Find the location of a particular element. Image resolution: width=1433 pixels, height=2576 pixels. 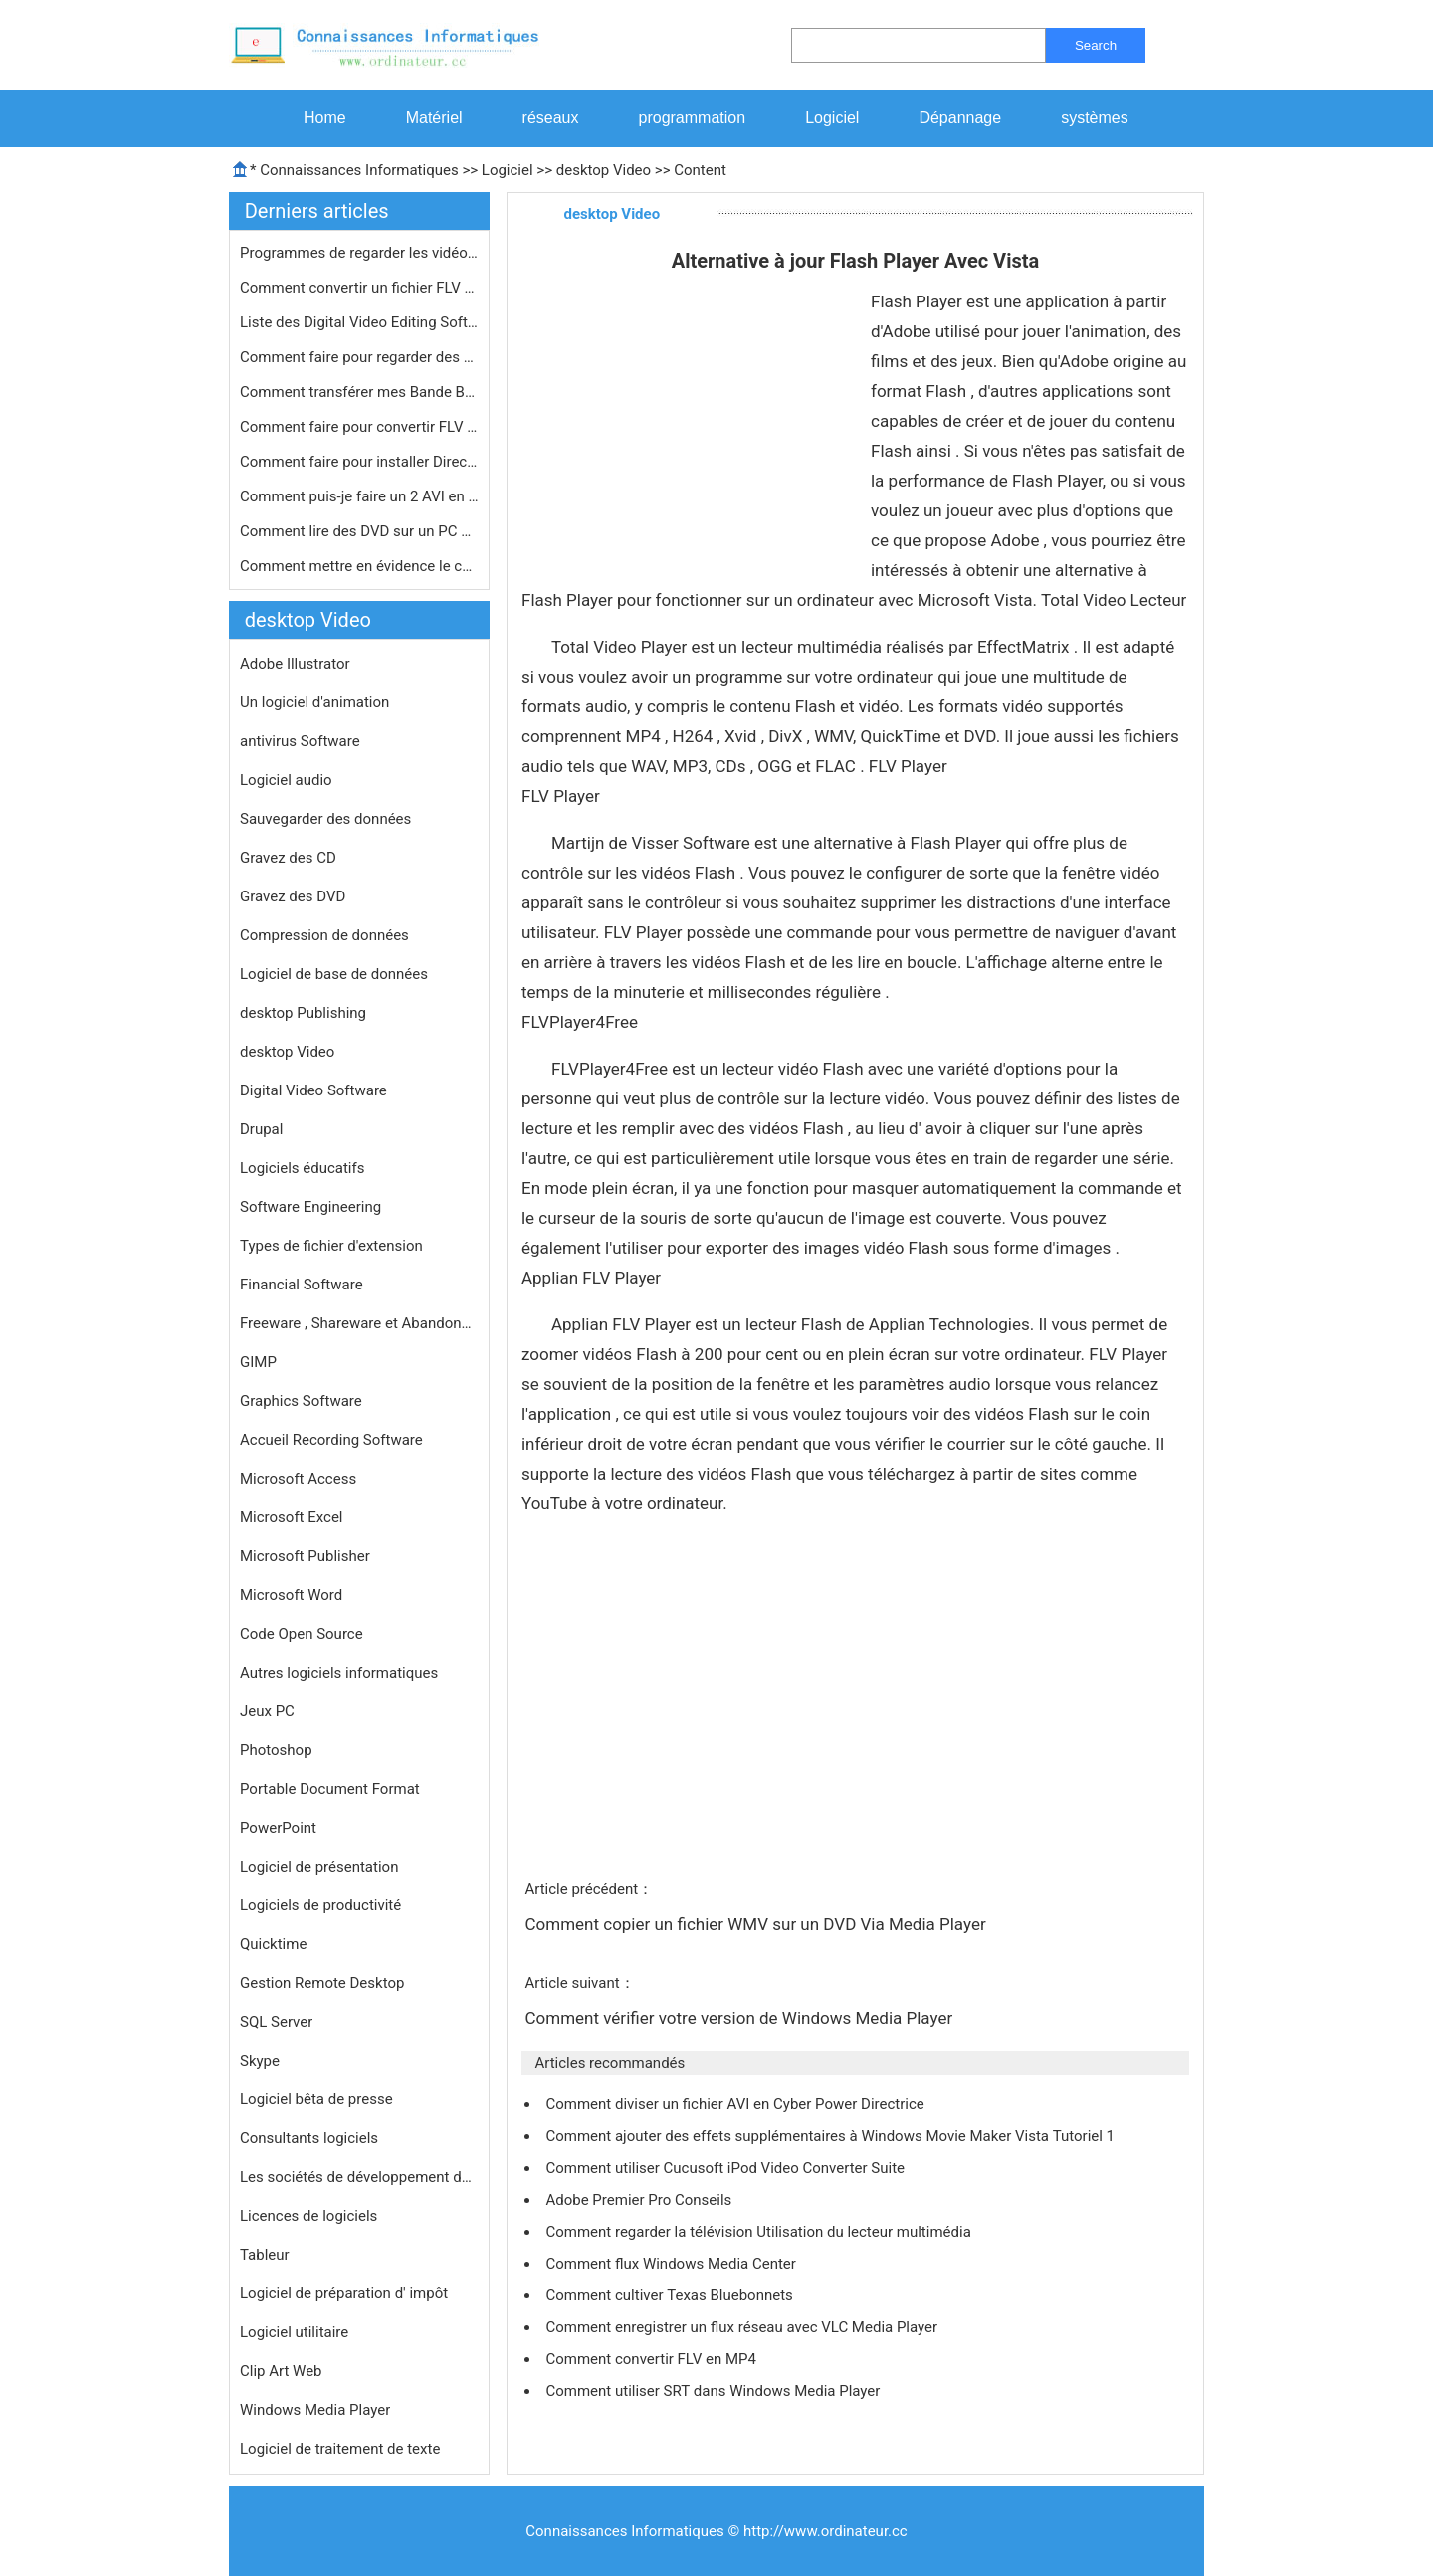

Comment enregistrer un flux réseau avec VLC Media Player is located at coordinates (742, 2327).